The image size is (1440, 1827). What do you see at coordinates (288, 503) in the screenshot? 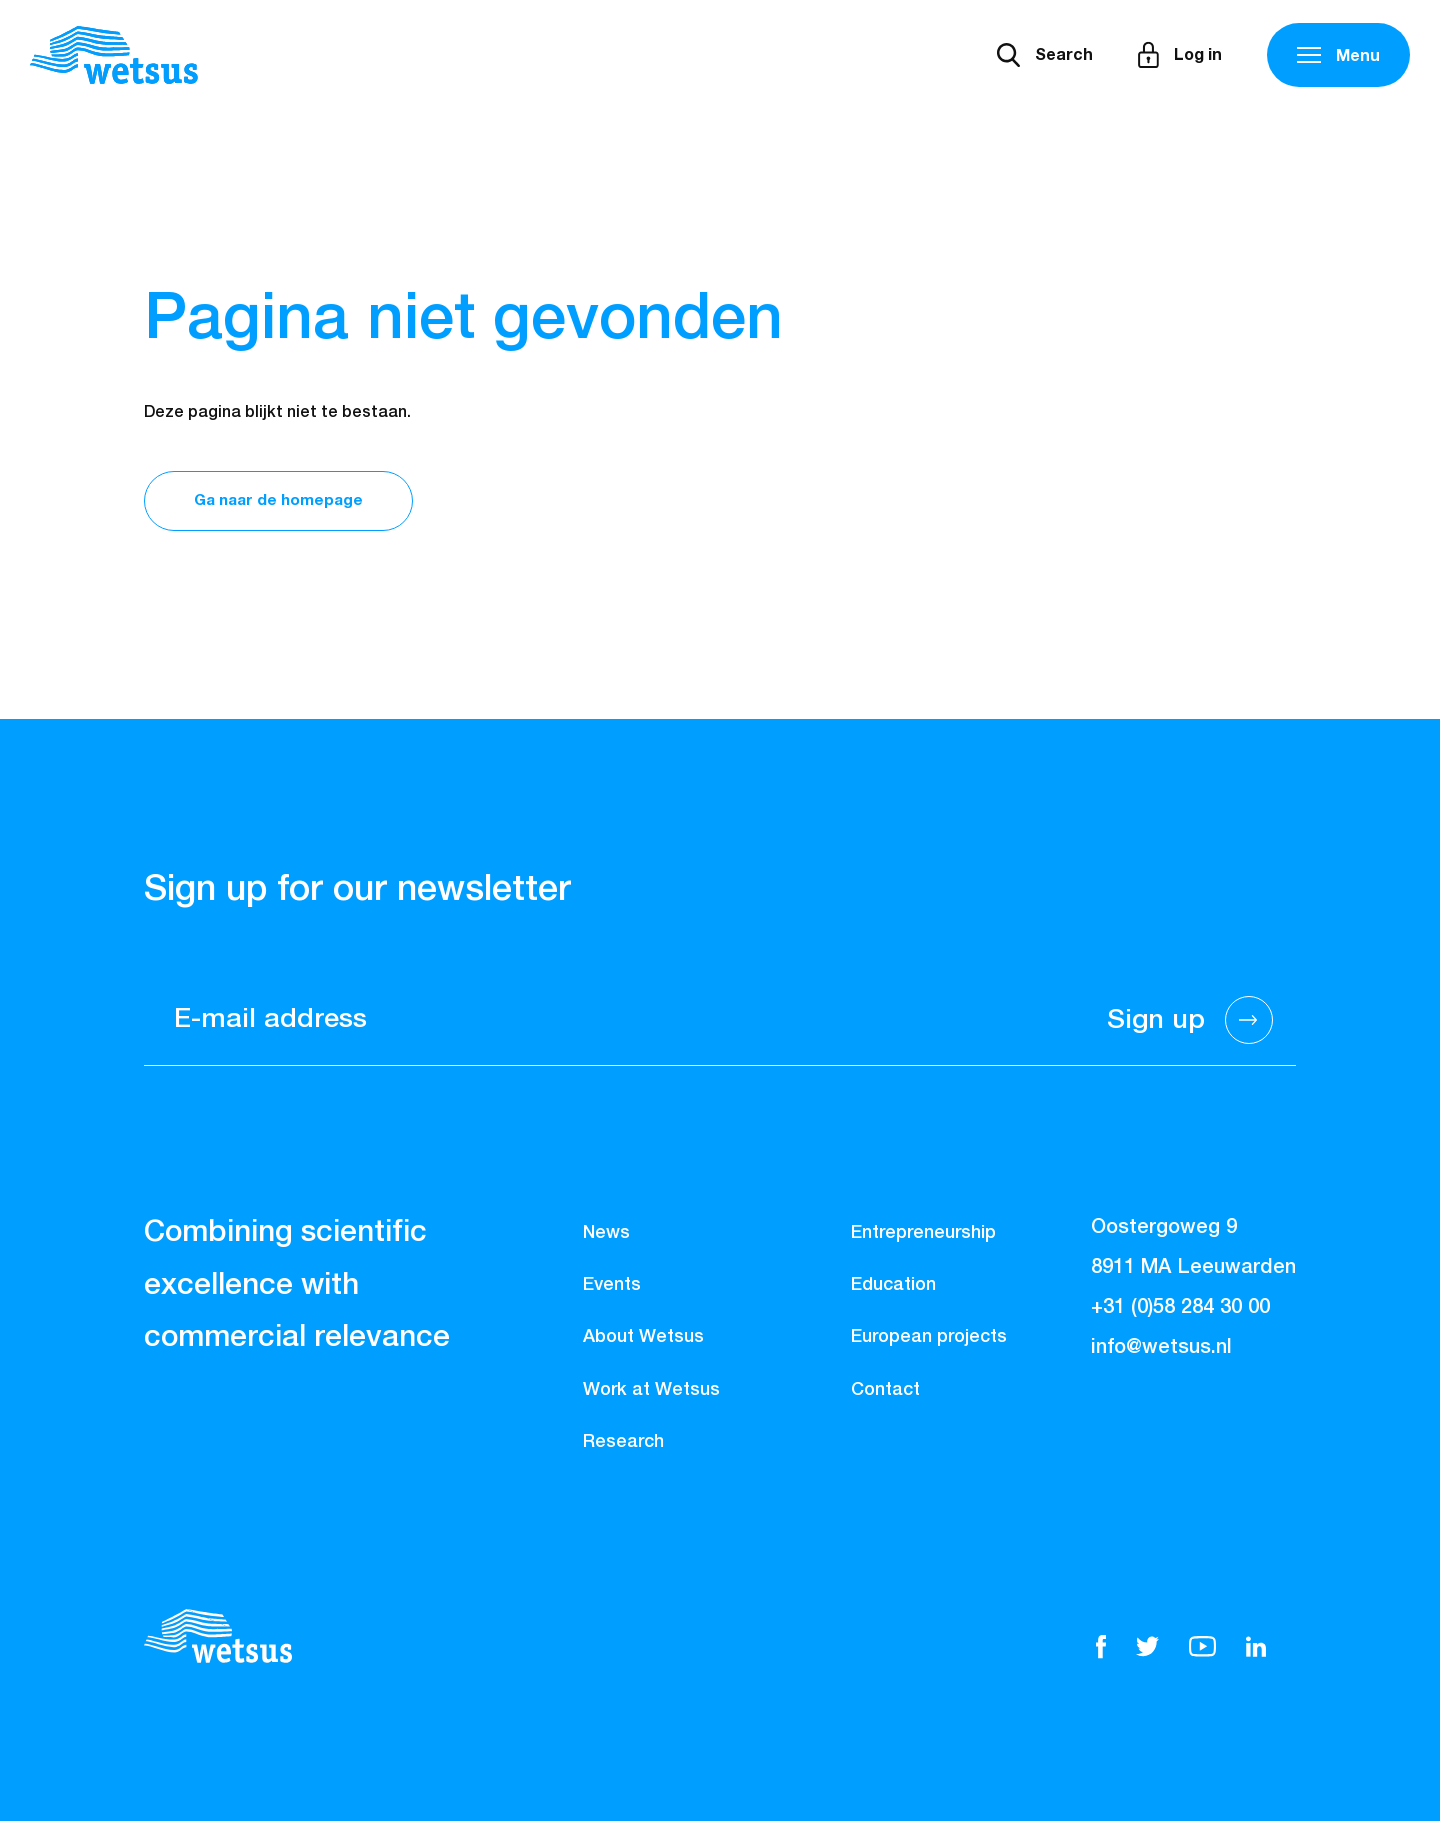
I see `Ga naar de homepage` at bounding box center [288, 503].